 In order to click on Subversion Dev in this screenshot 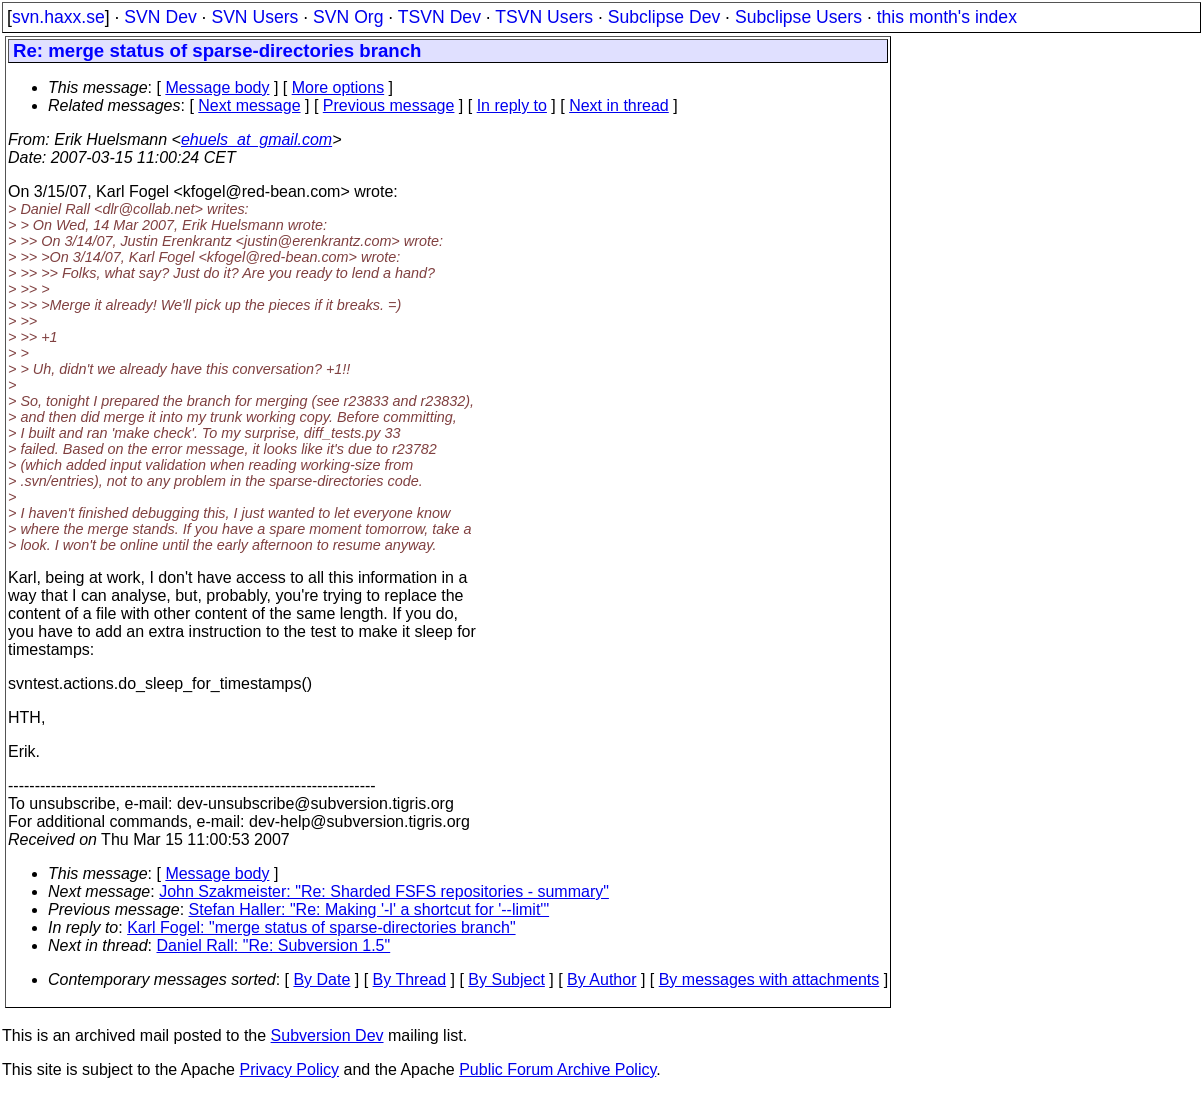, I will do `click(327, 1035)`.